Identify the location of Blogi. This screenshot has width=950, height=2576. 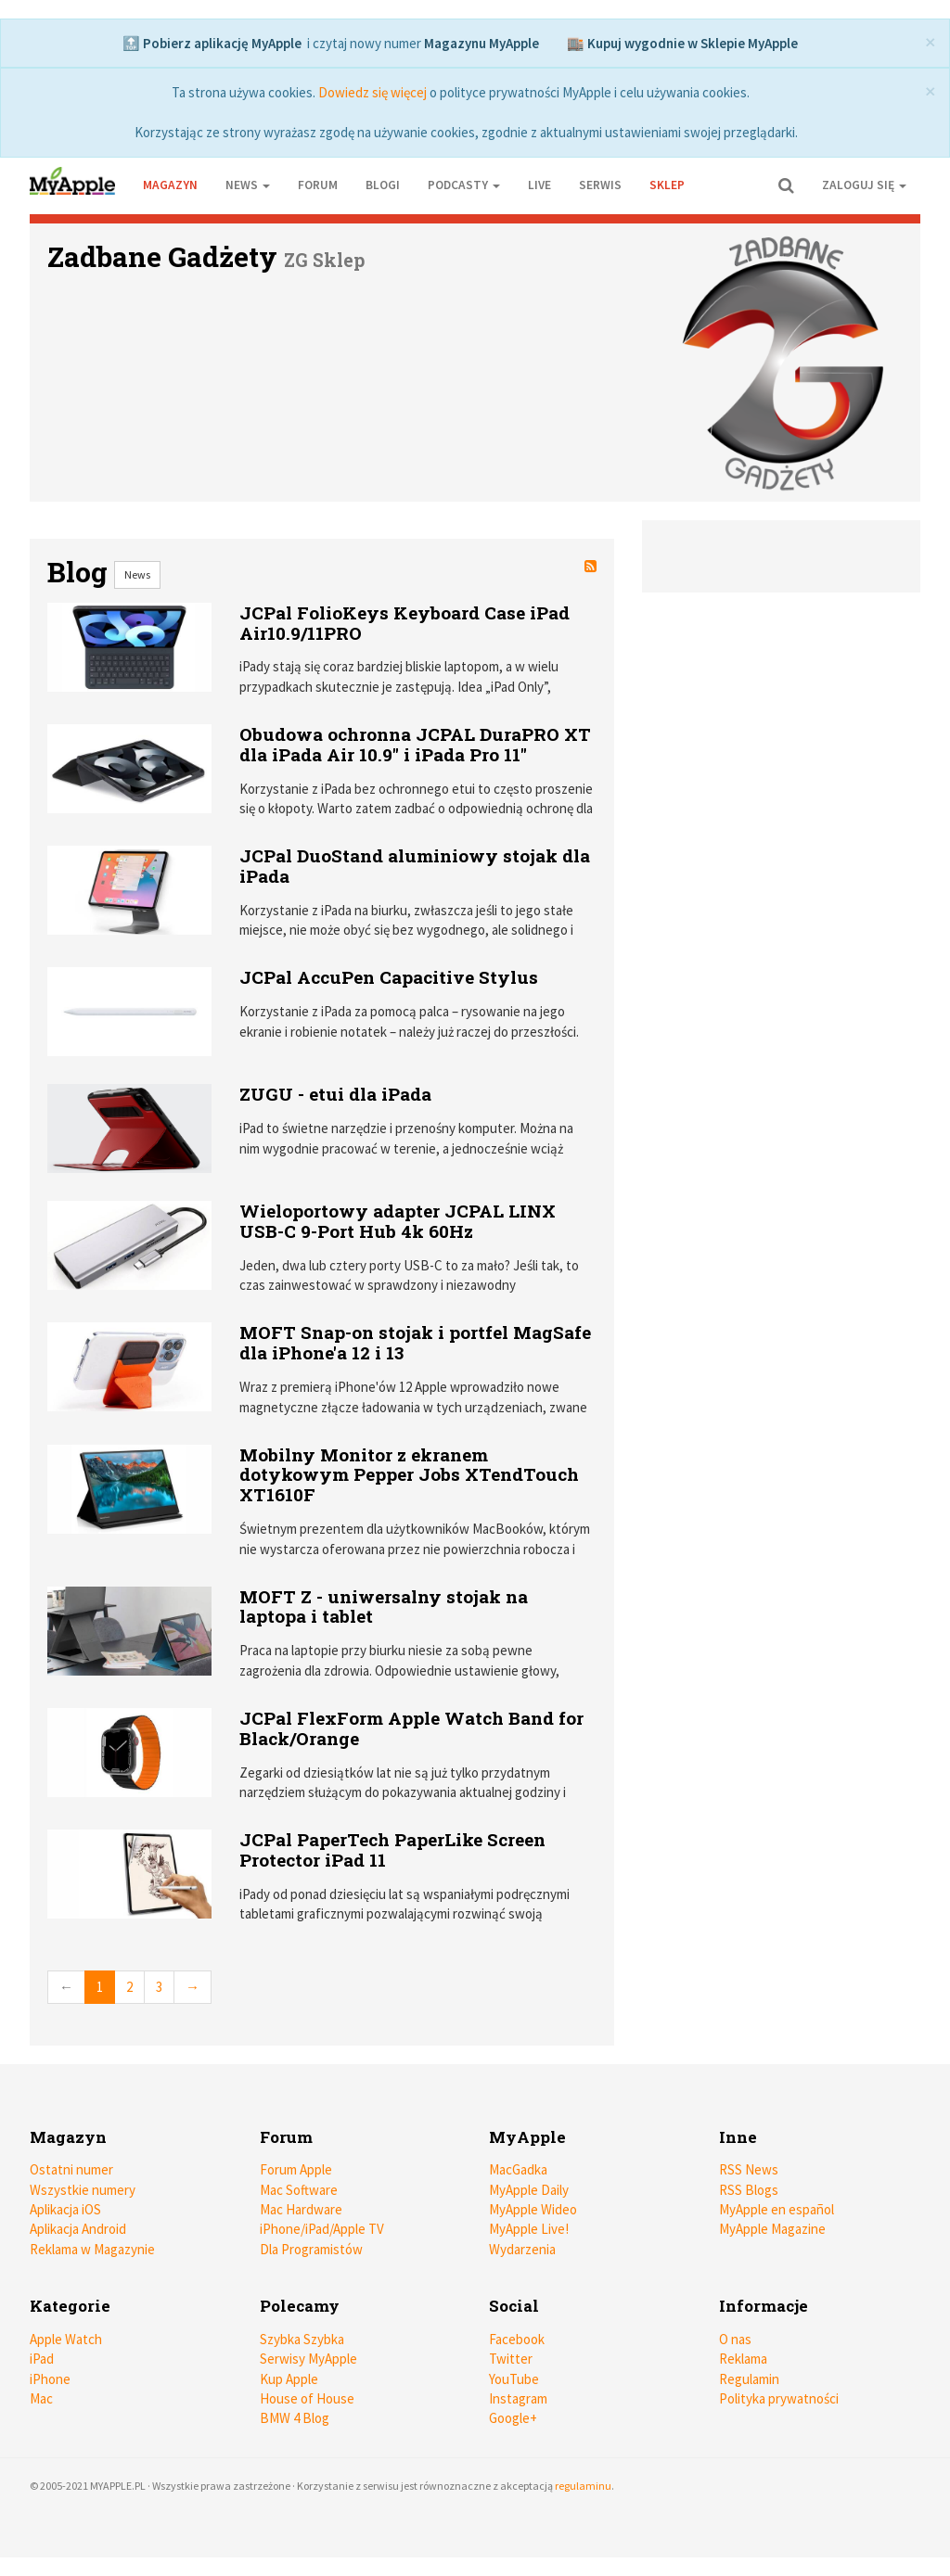
(383, 185).